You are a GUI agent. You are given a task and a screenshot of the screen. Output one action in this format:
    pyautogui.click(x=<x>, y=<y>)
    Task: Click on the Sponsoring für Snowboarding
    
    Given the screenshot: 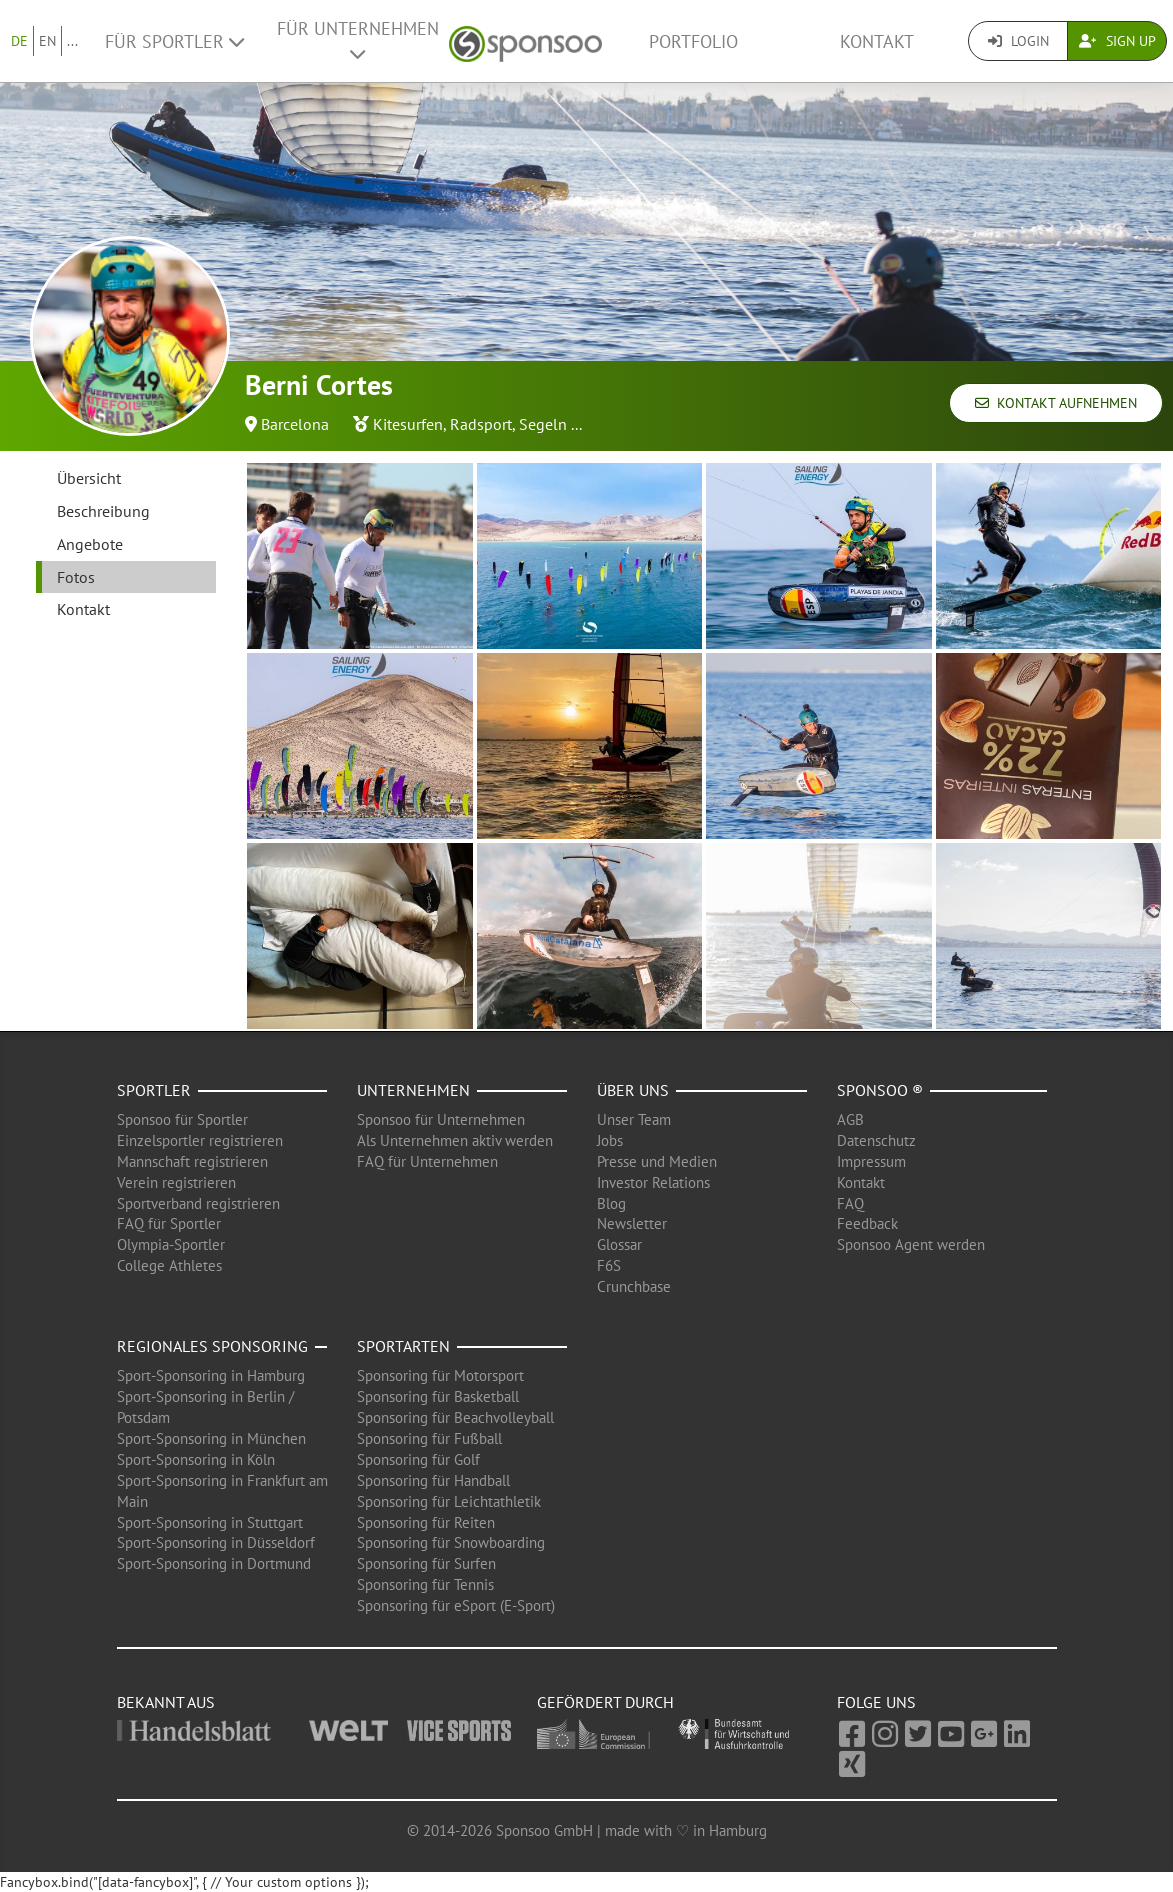 What is the action you would take?
    pyautogui.click(x=451, y=1542)
    